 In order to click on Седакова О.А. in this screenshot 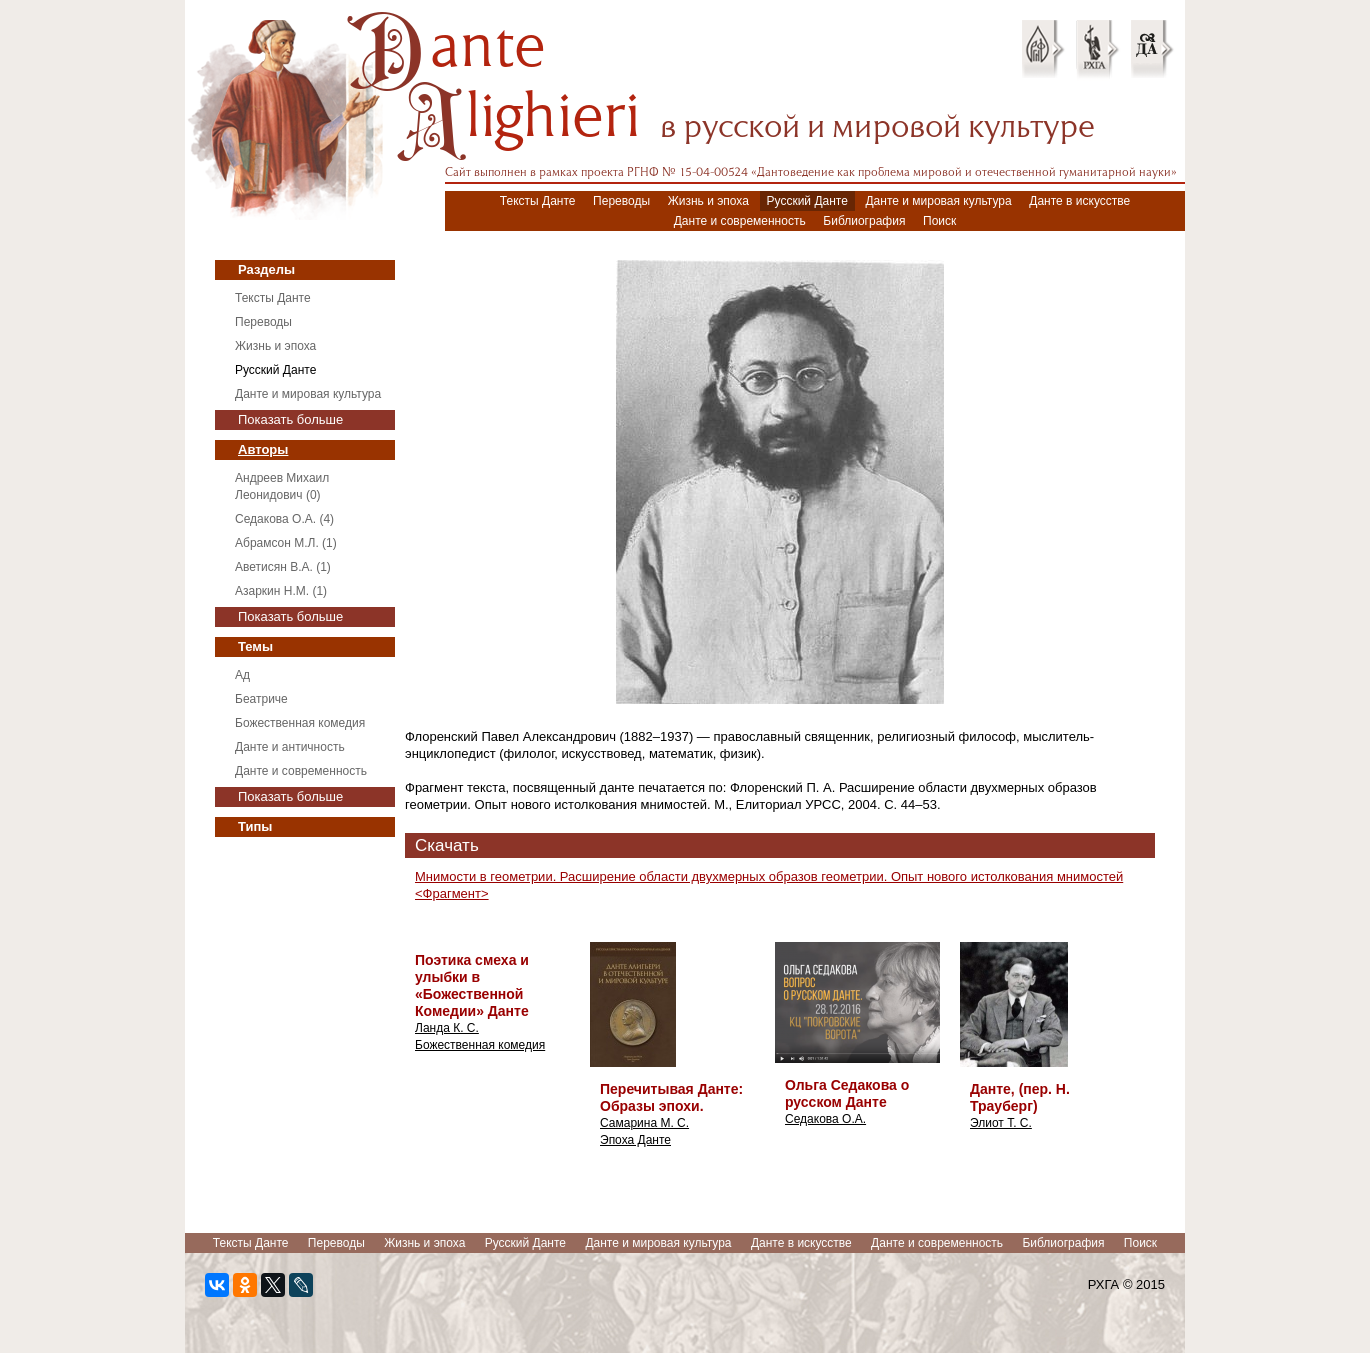, I will do `click(825, 1119)`.